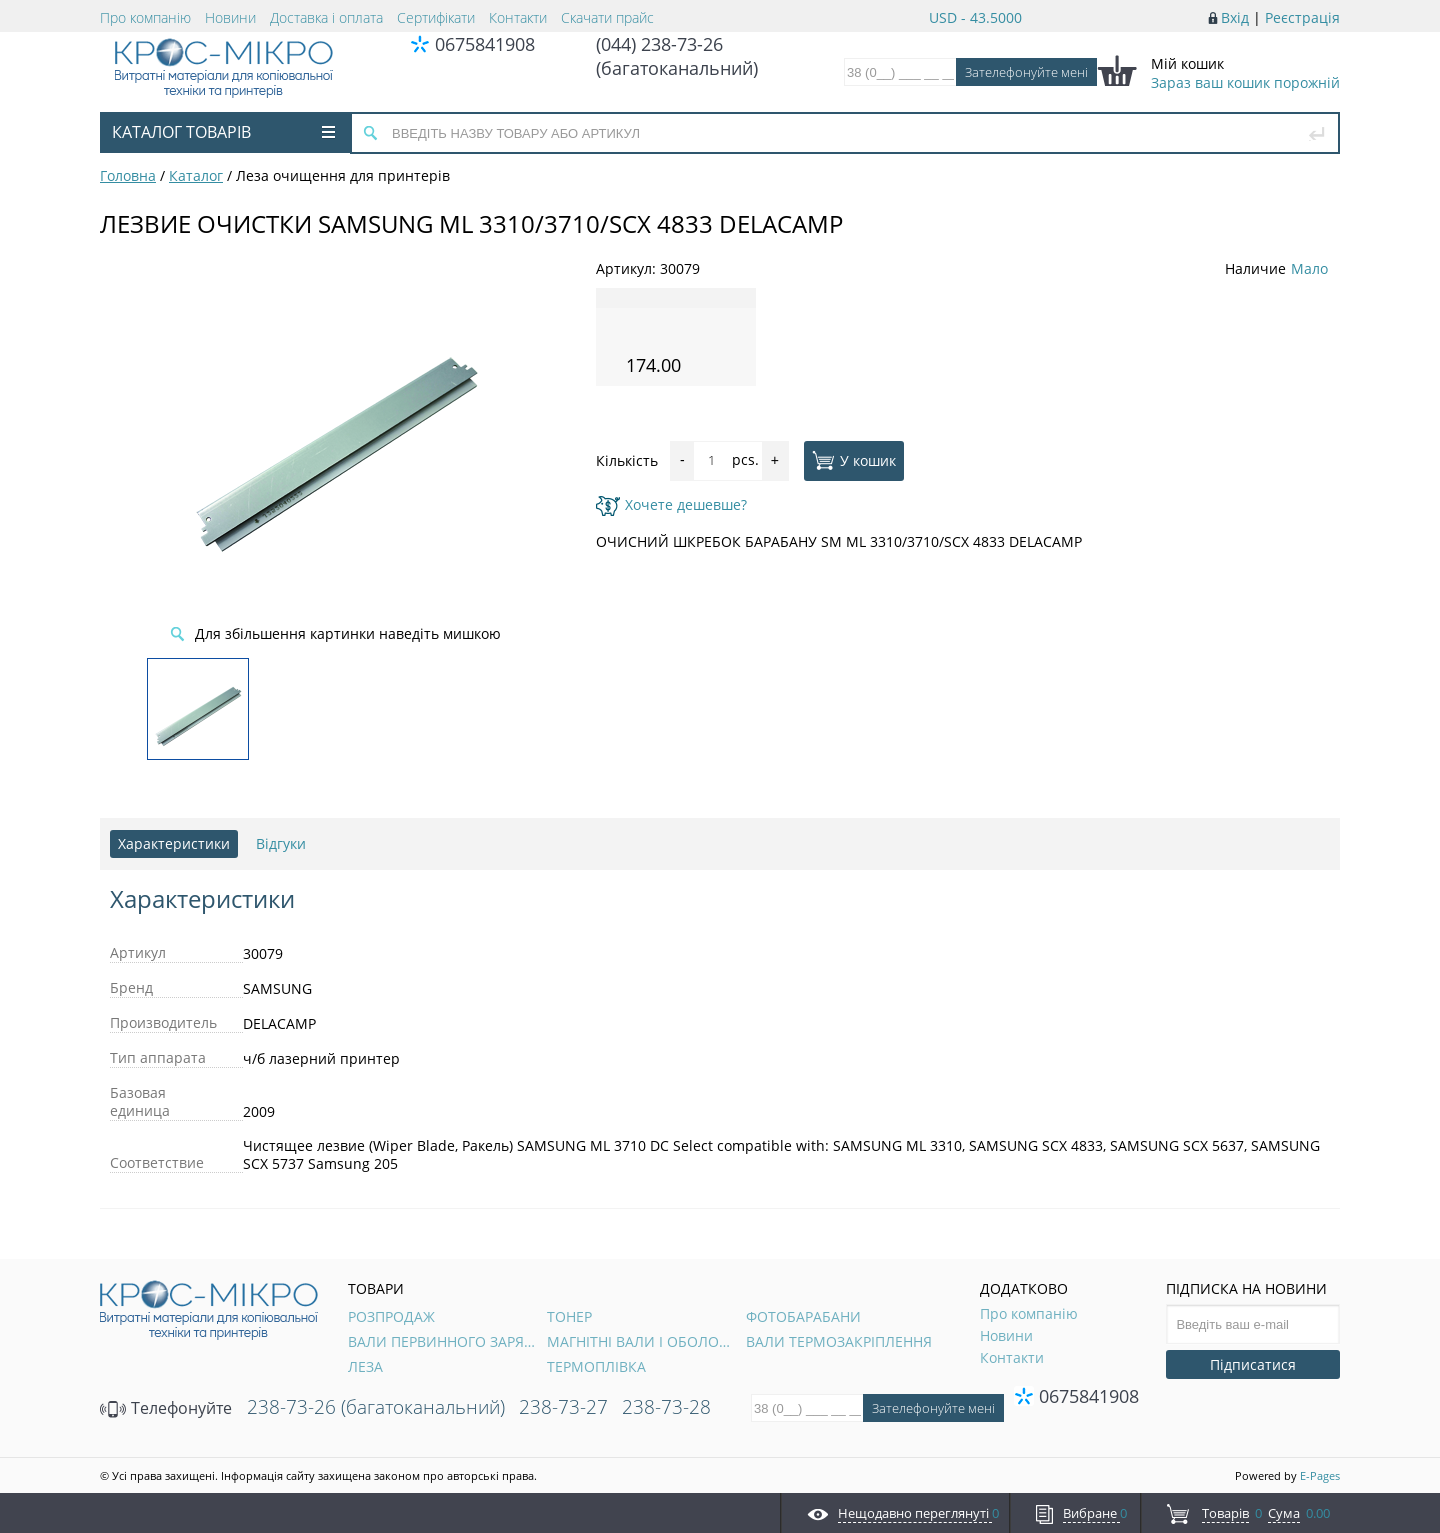 This screenshot has height=1533, width=1440. What do you see at coordinates (1302, 17) in the screenshot?
I see `Реєстрація` at bounding box center [1302, 17].